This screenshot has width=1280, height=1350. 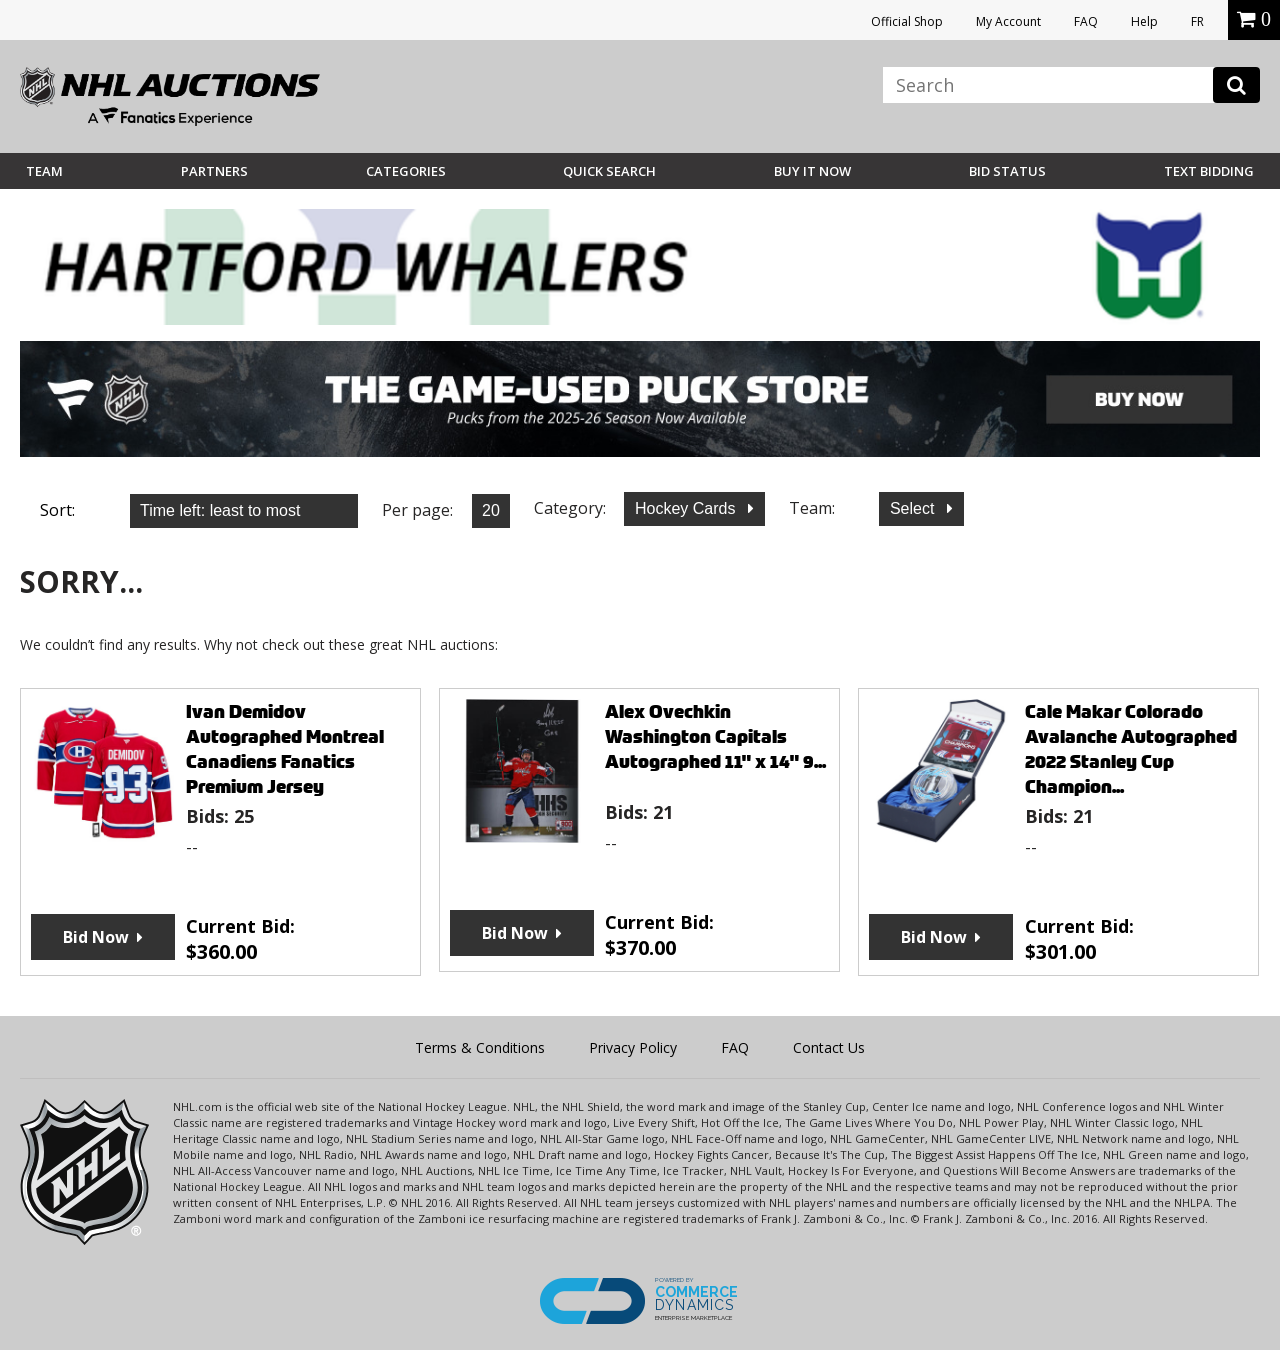 I want to click on Contact Us, so click(x=829, y=1047).